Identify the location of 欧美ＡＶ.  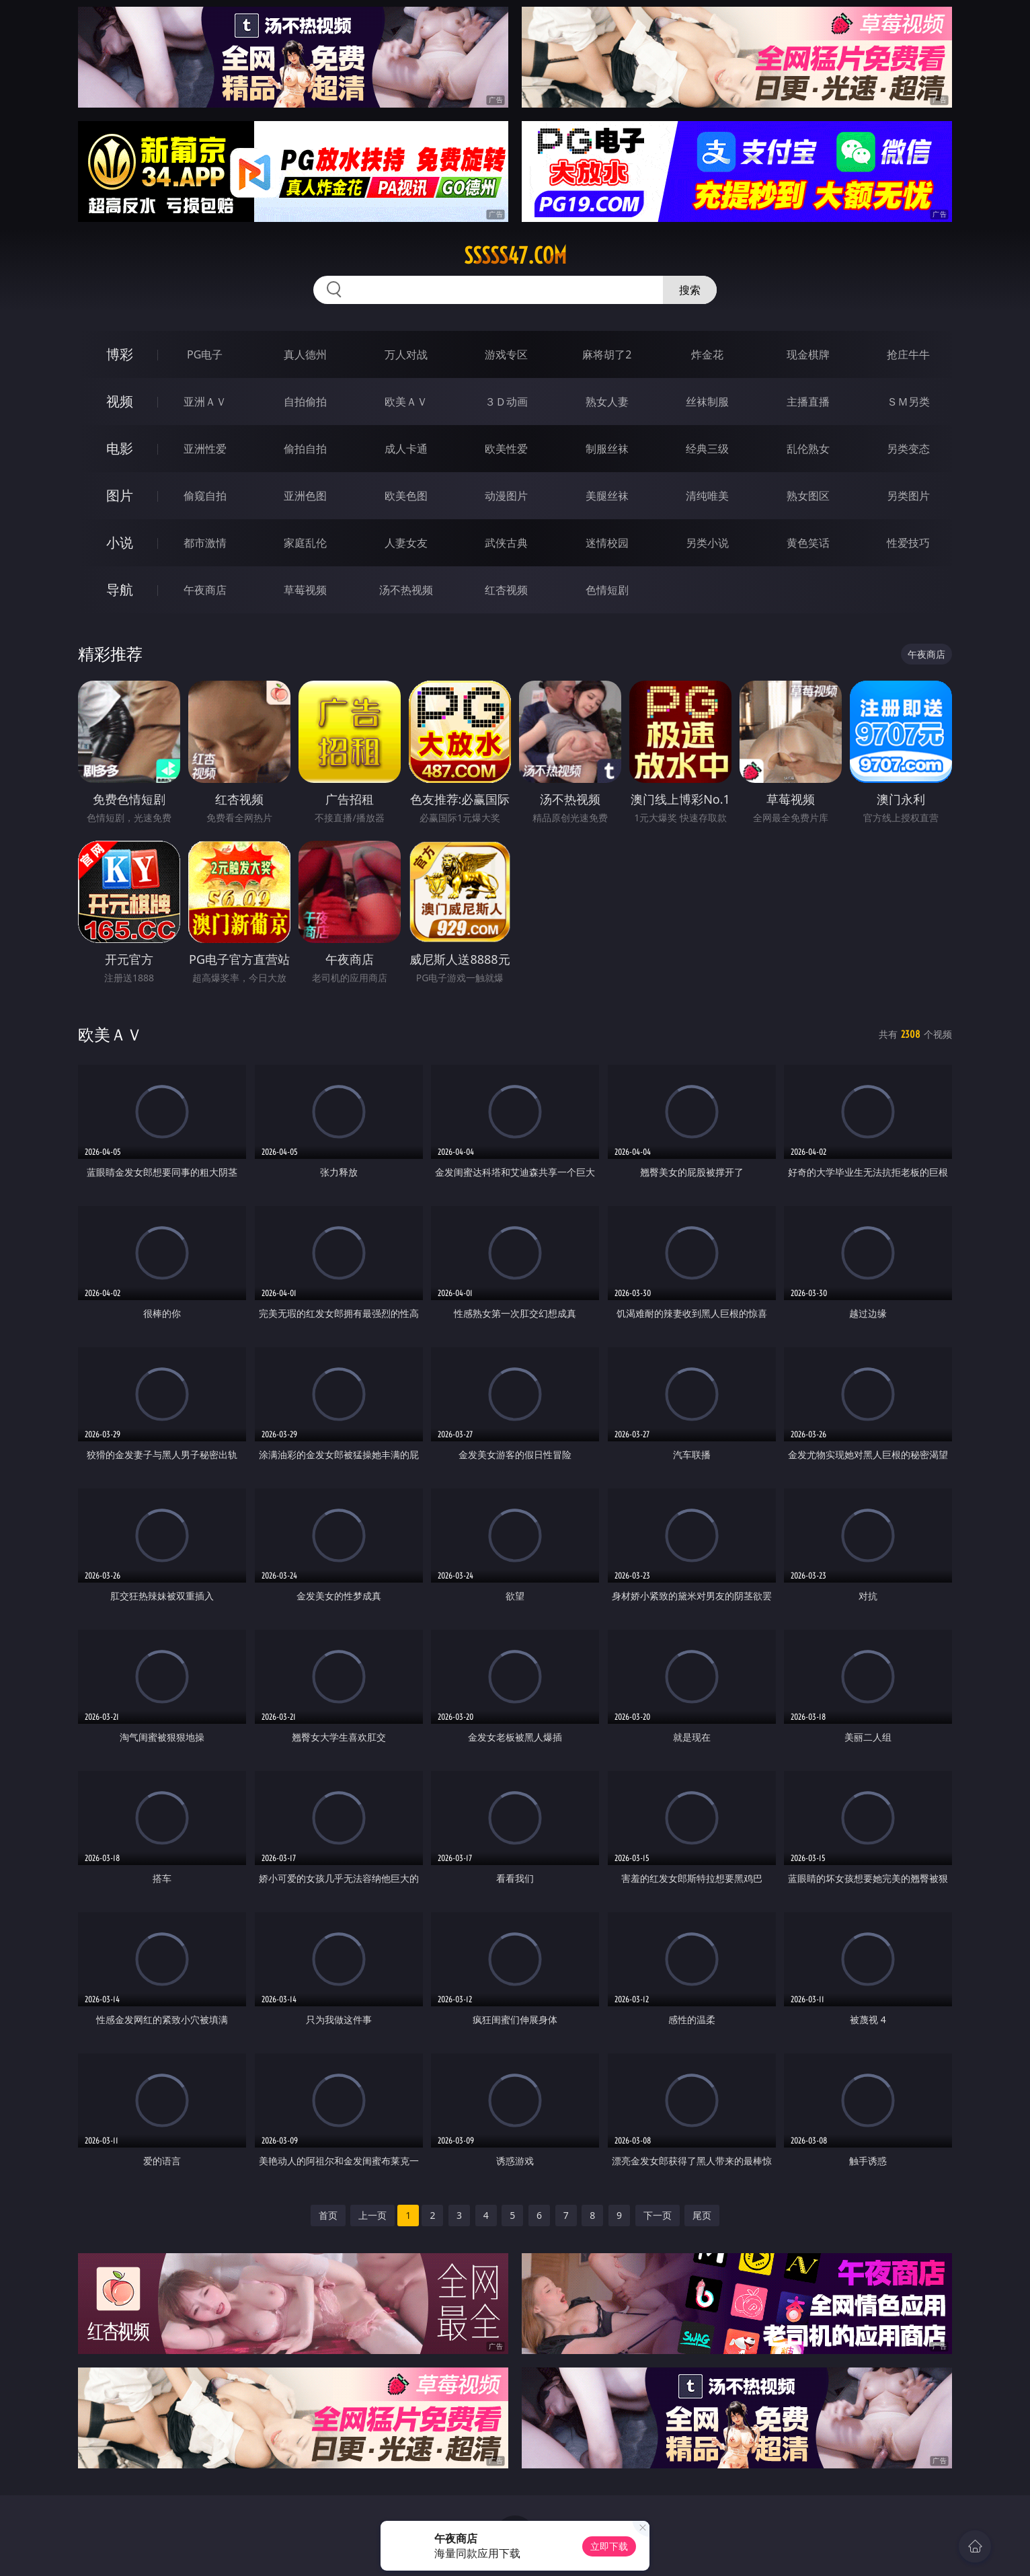
(406, 401).